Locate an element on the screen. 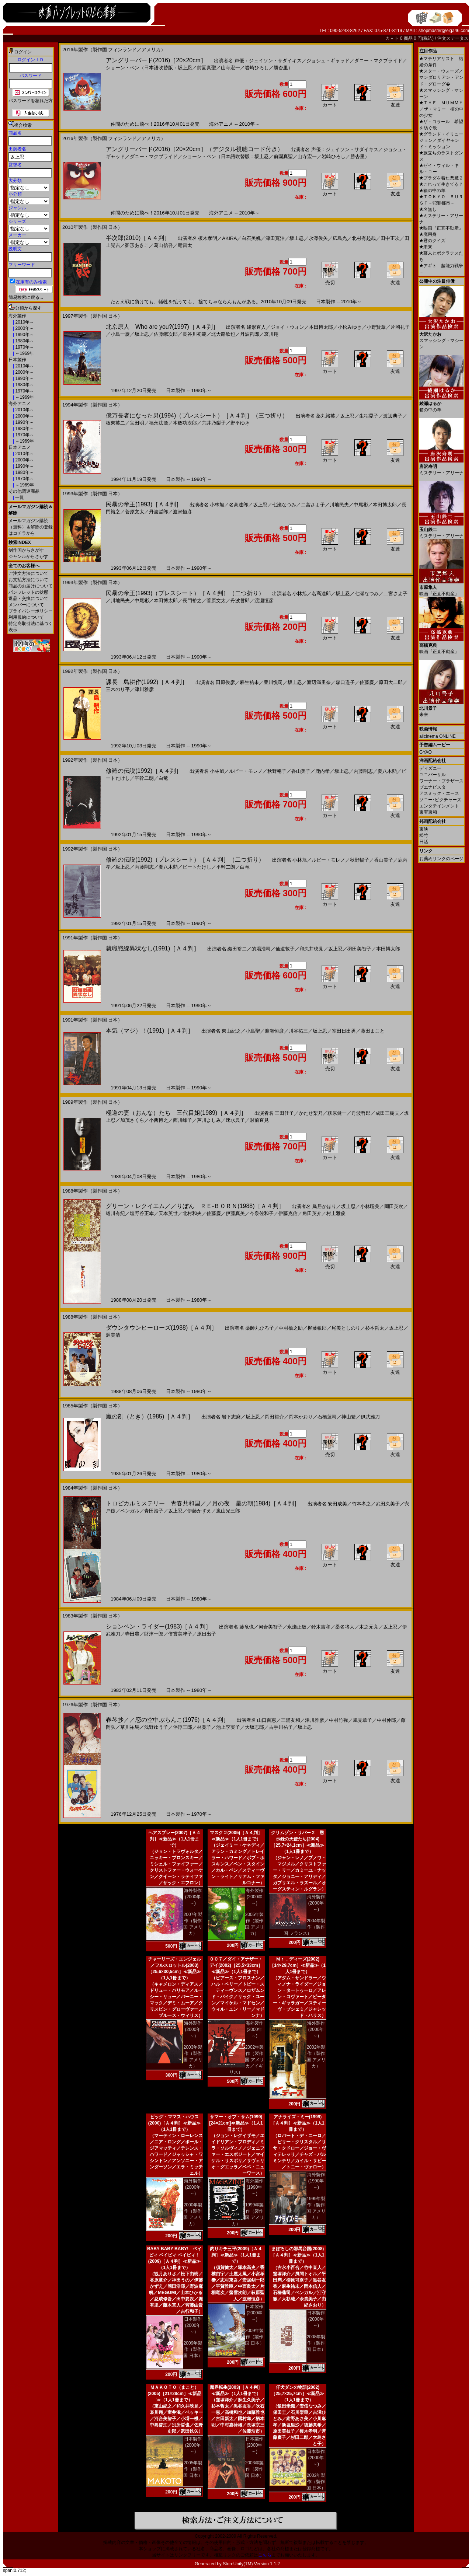 This screenshot has height=2576, width=472. その他関連商品 is located at coordinates (23, 491).